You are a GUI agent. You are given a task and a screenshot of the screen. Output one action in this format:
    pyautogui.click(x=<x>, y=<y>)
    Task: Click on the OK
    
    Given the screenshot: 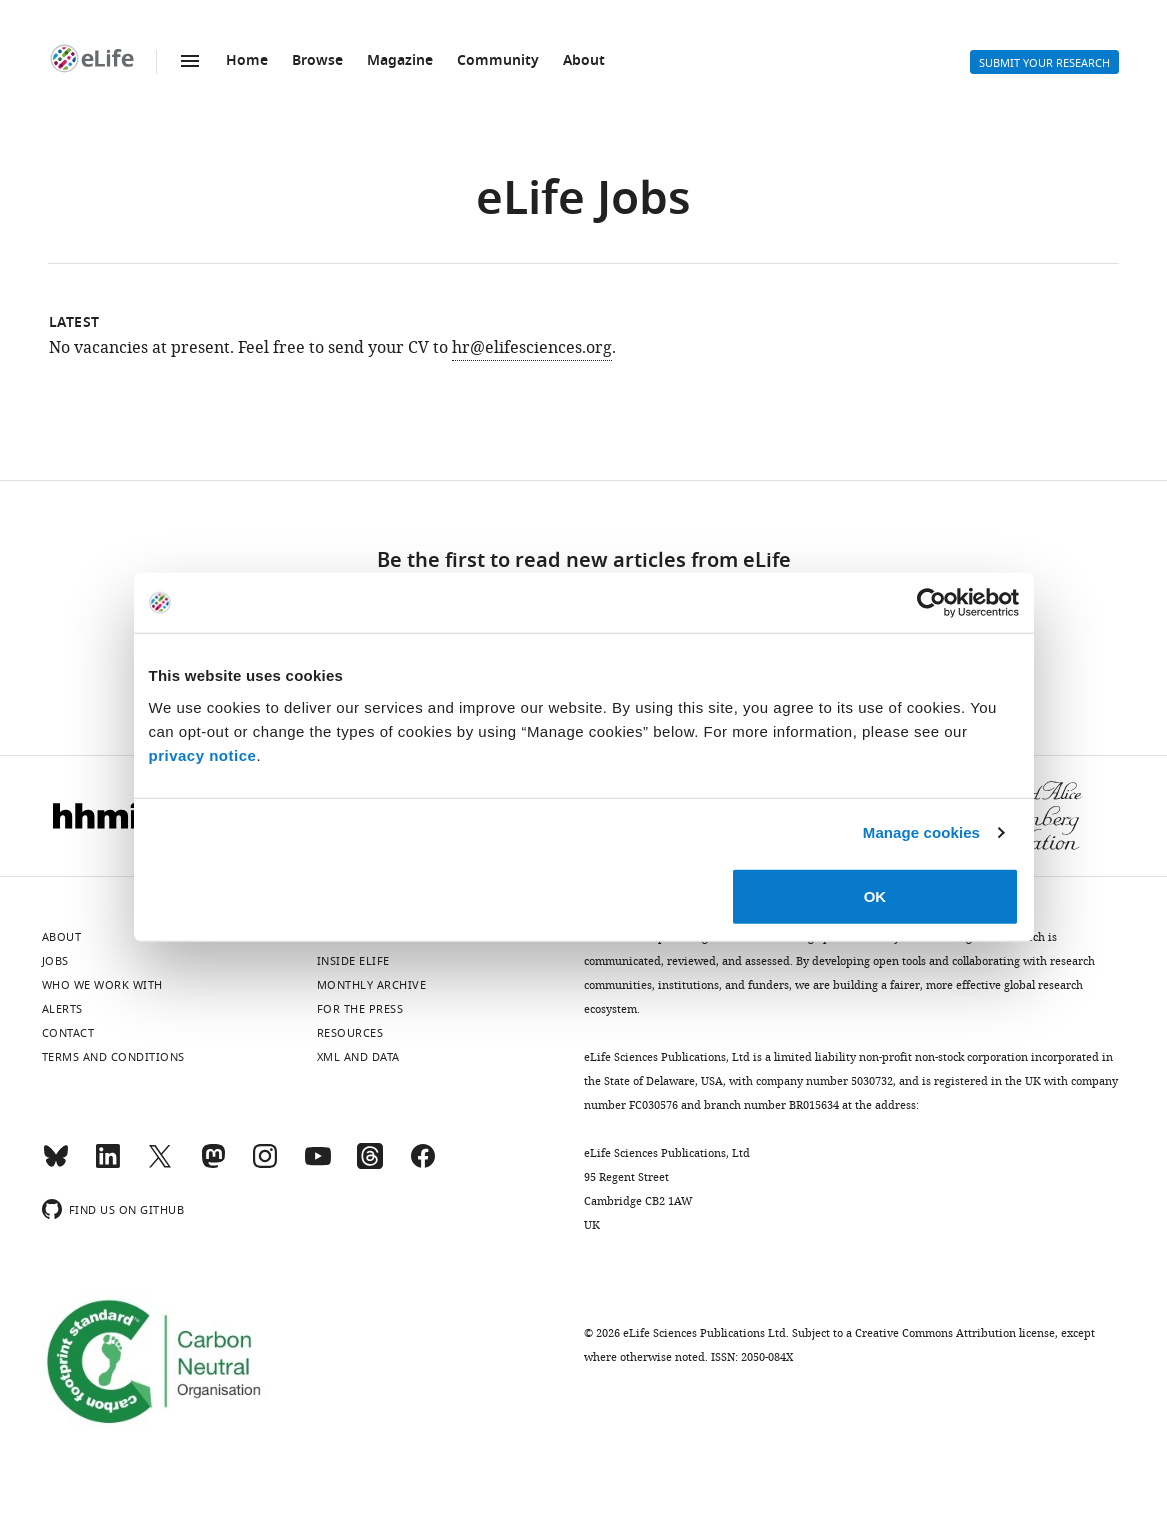 What is the action you would take?
    pyautogui.click(x=875, y=895)
    